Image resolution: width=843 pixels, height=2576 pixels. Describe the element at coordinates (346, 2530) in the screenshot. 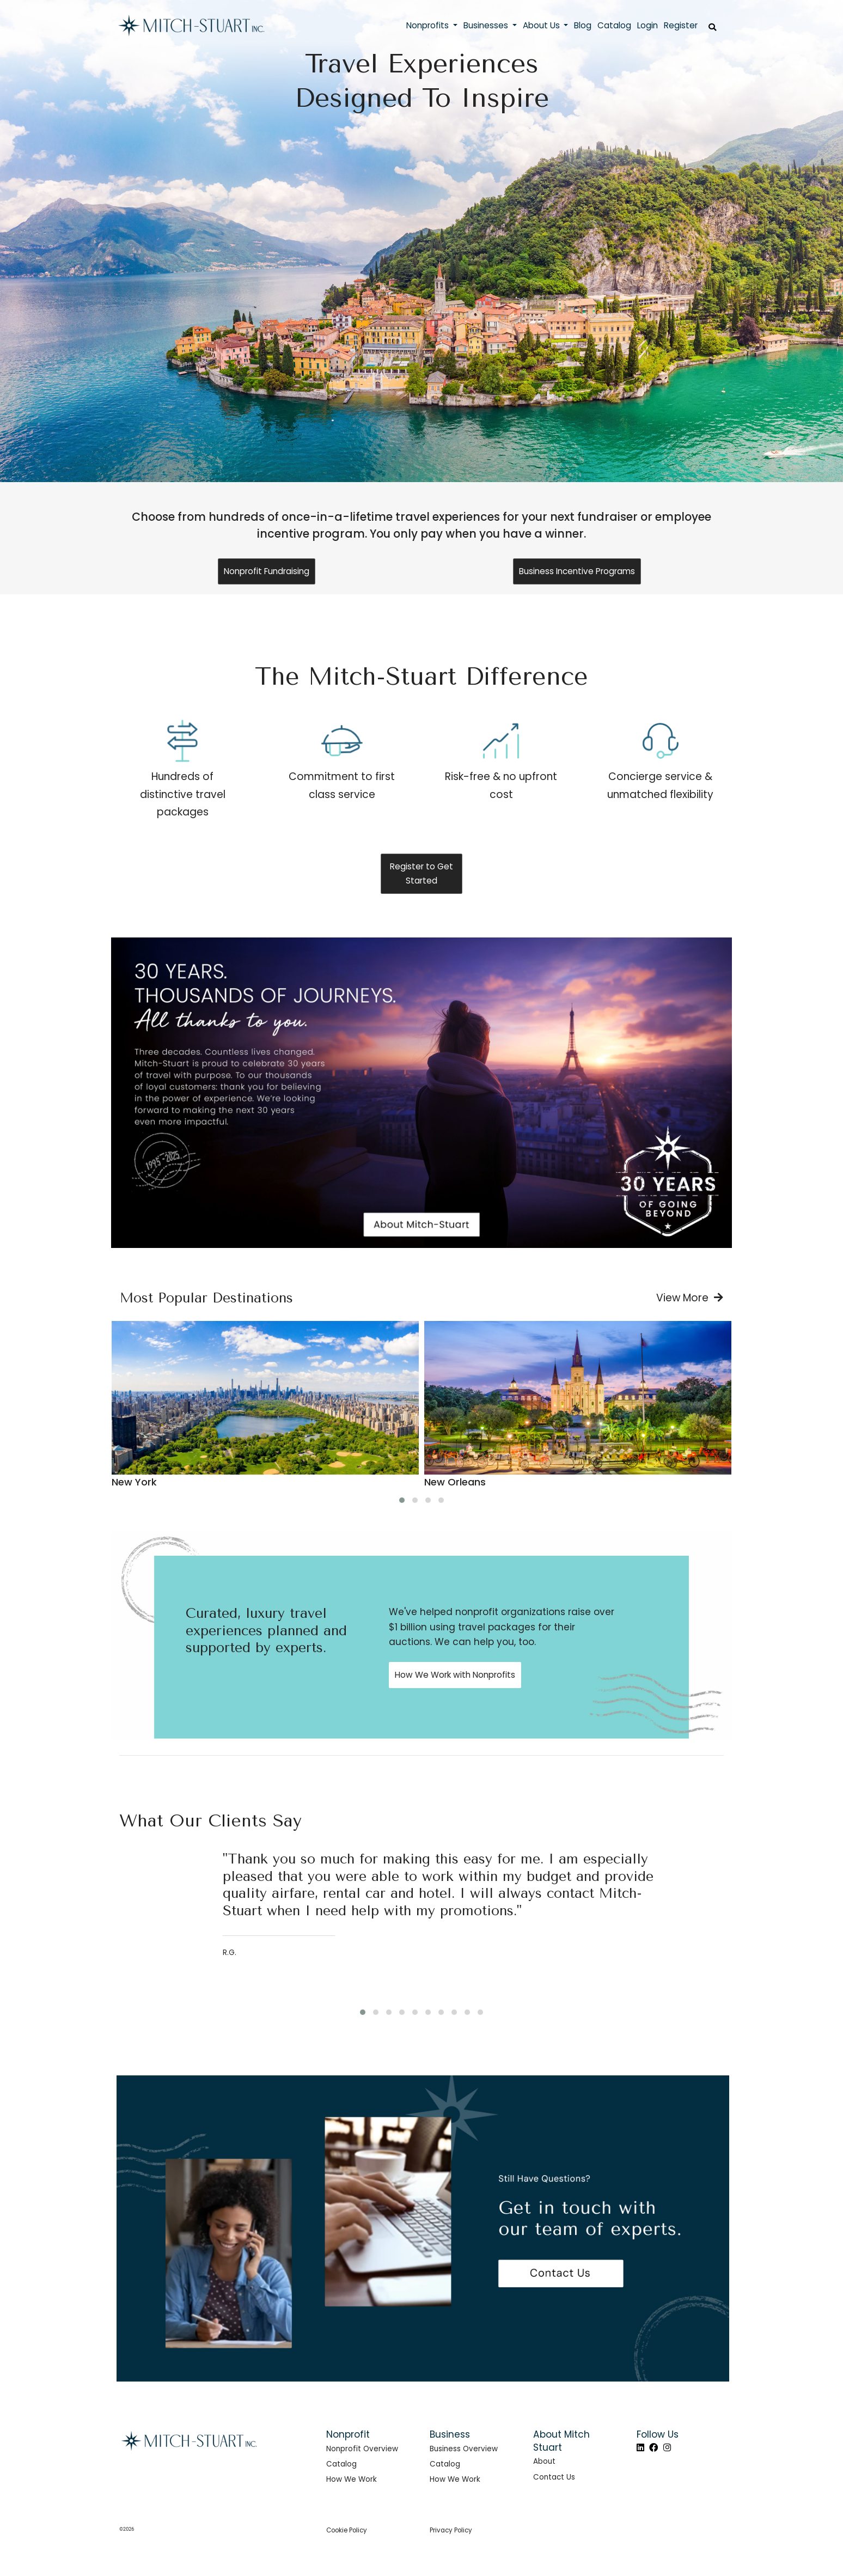

I see `Cookie Policy` at that location.